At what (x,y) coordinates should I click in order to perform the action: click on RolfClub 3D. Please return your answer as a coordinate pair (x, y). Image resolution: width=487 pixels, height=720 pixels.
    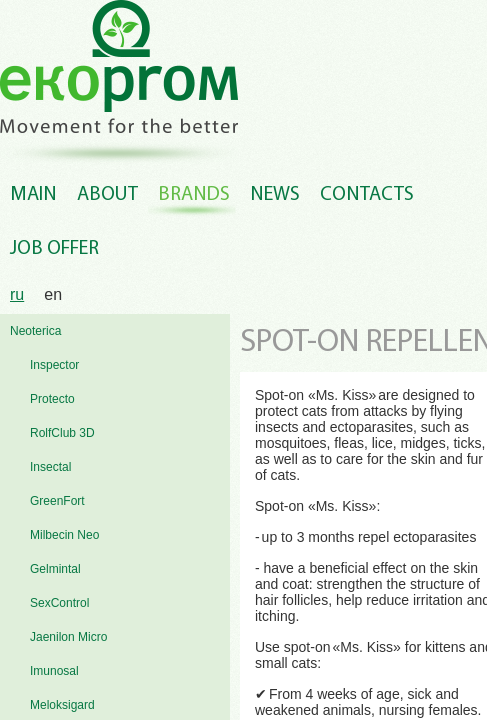
    Looking at the image, I should click on (62, 433).